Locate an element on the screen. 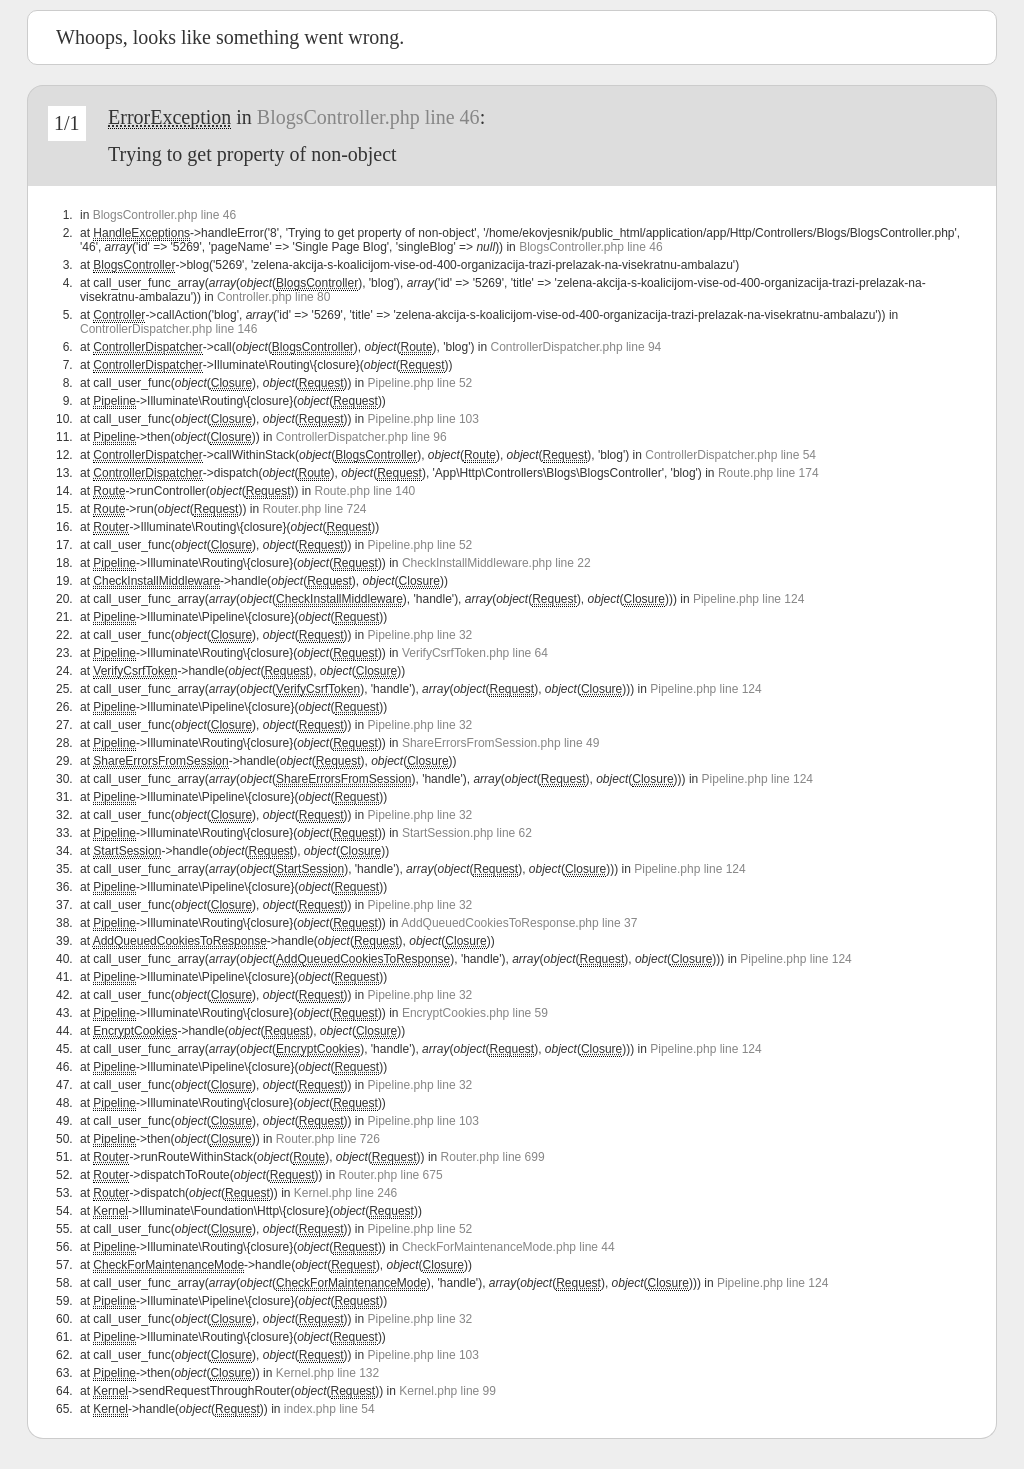 The height and width of the screenshot is (1469, 1024). BlogsController.php line 46 is located at coordinates (368, 117).